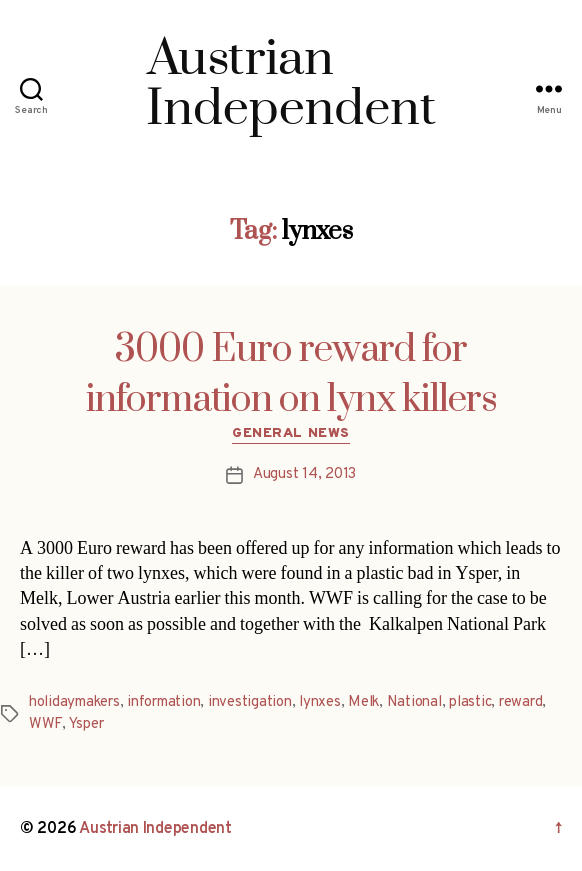 This screenshot has height=871, width=582. What do you see at coordinates (163, 702) in the screenshot?
I see `information` at bounding box center [163, 702].